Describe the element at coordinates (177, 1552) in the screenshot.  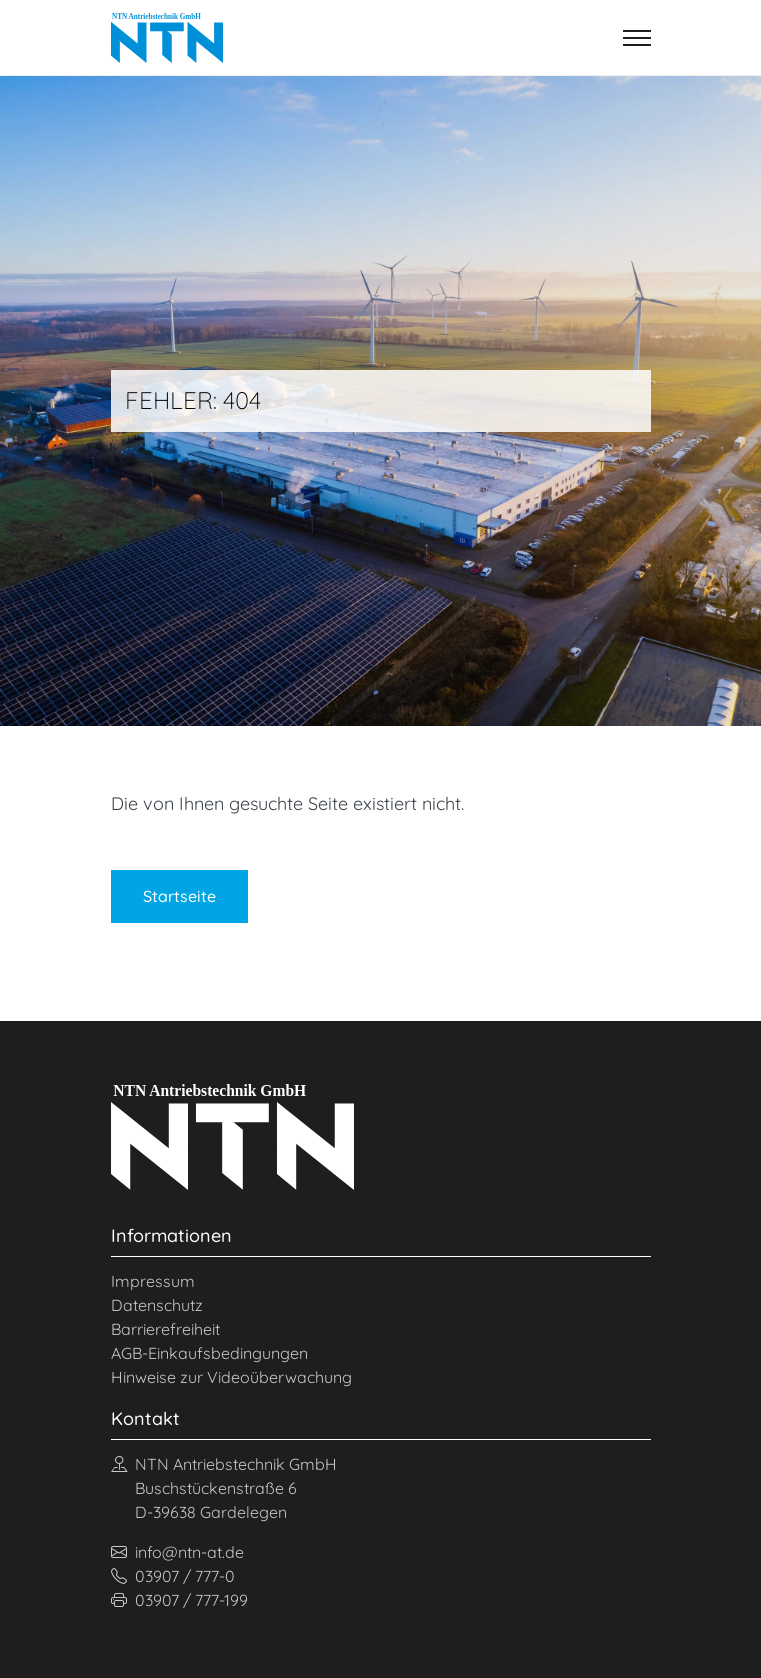
I see `info@ntn-at.de` at that location.